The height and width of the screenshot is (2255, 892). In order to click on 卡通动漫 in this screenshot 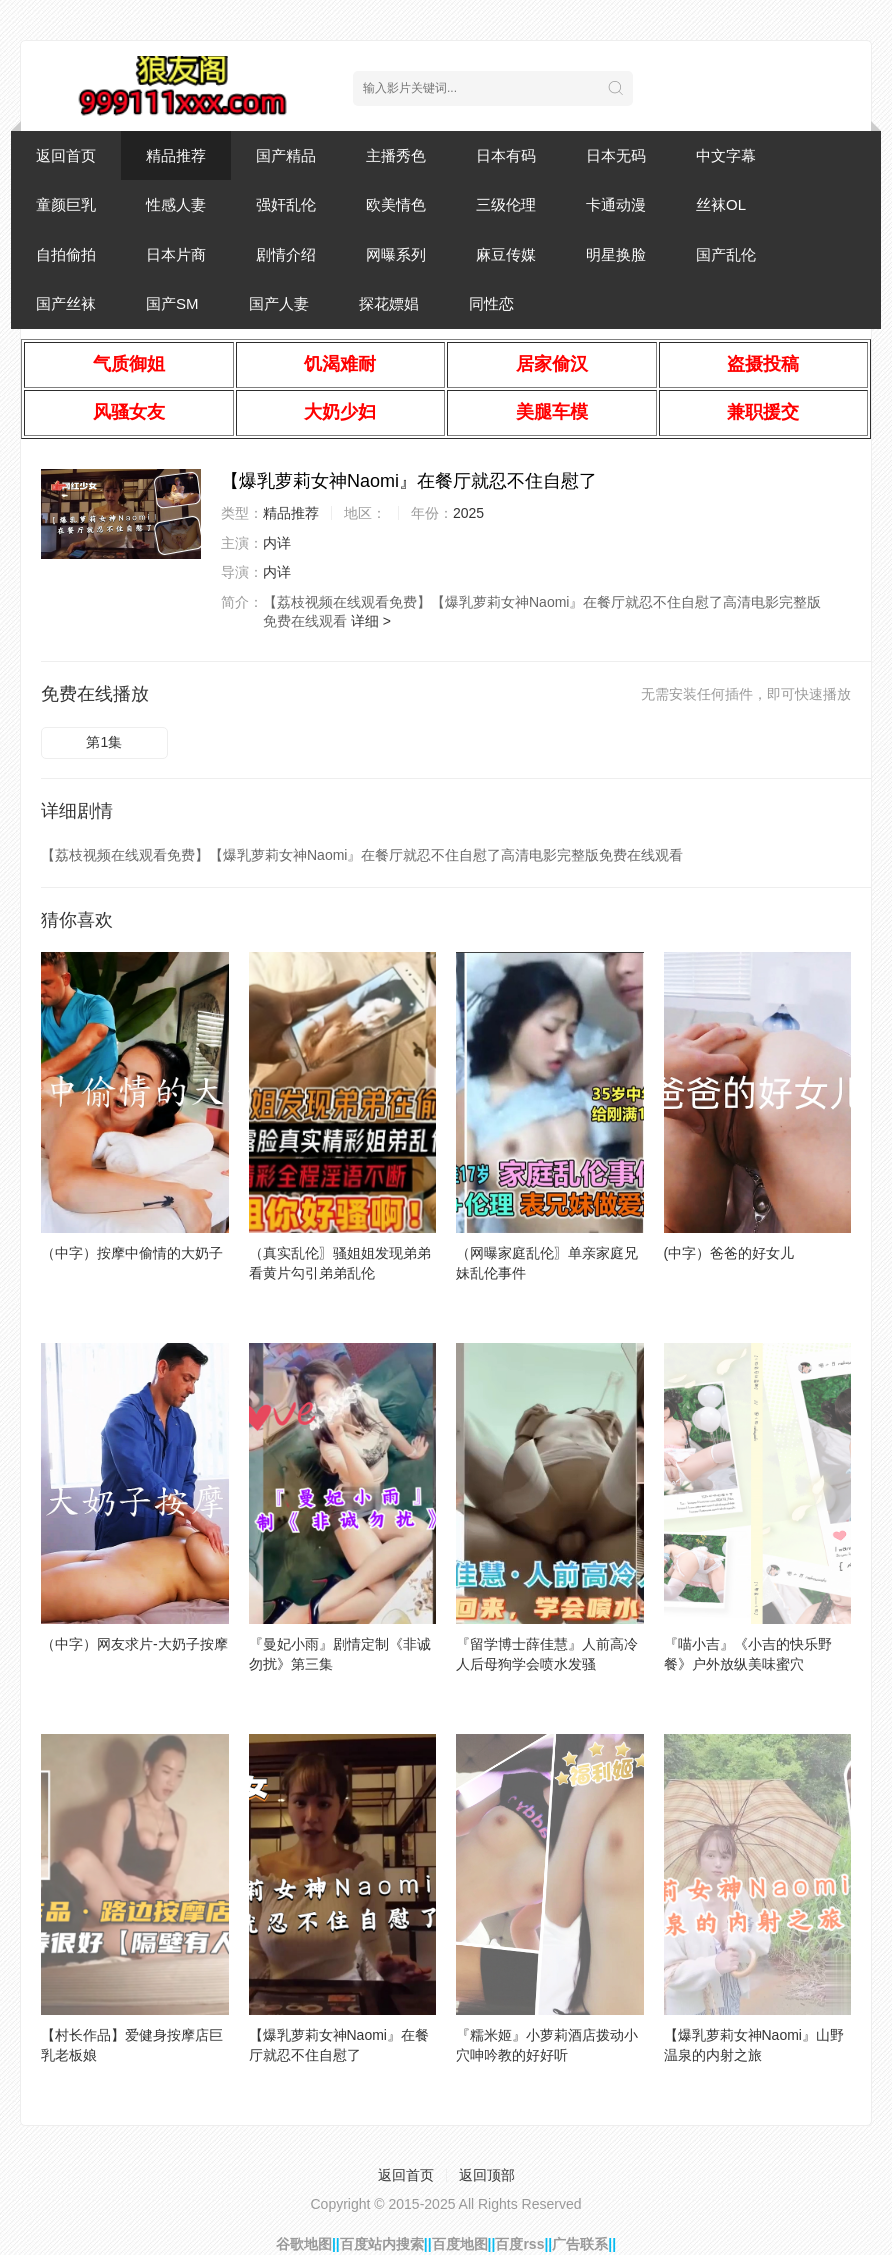, I will do `click(616, 204)`.